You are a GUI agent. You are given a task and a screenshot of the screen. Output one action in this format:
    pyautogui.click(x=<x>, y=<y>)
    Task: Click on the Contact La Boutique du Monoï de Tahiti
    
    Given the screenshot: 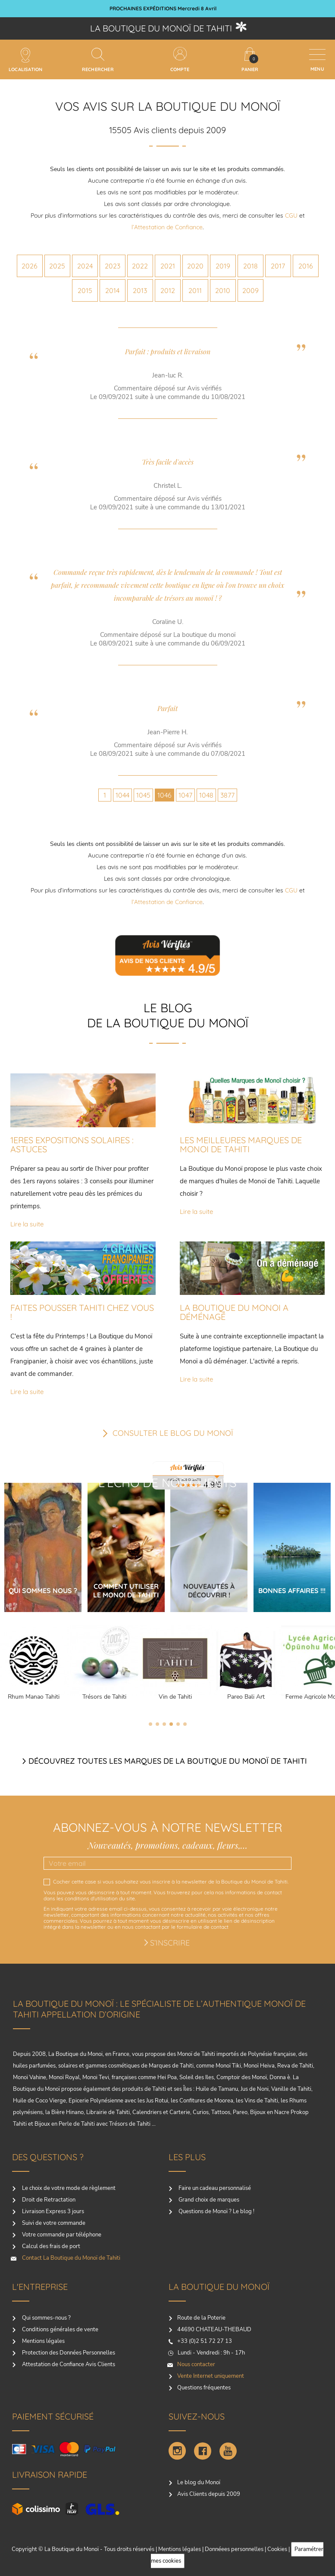 What is the action you would take?
    pyautogui.click(x=70, y=2258)
    